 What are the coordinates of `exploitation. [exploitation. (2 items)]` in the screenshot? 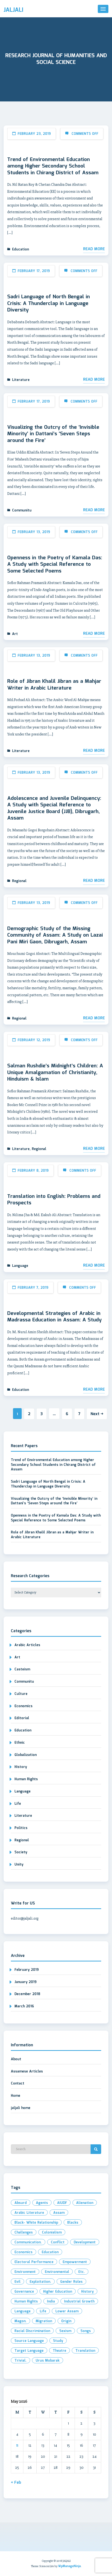 It's located at (40, 2281).